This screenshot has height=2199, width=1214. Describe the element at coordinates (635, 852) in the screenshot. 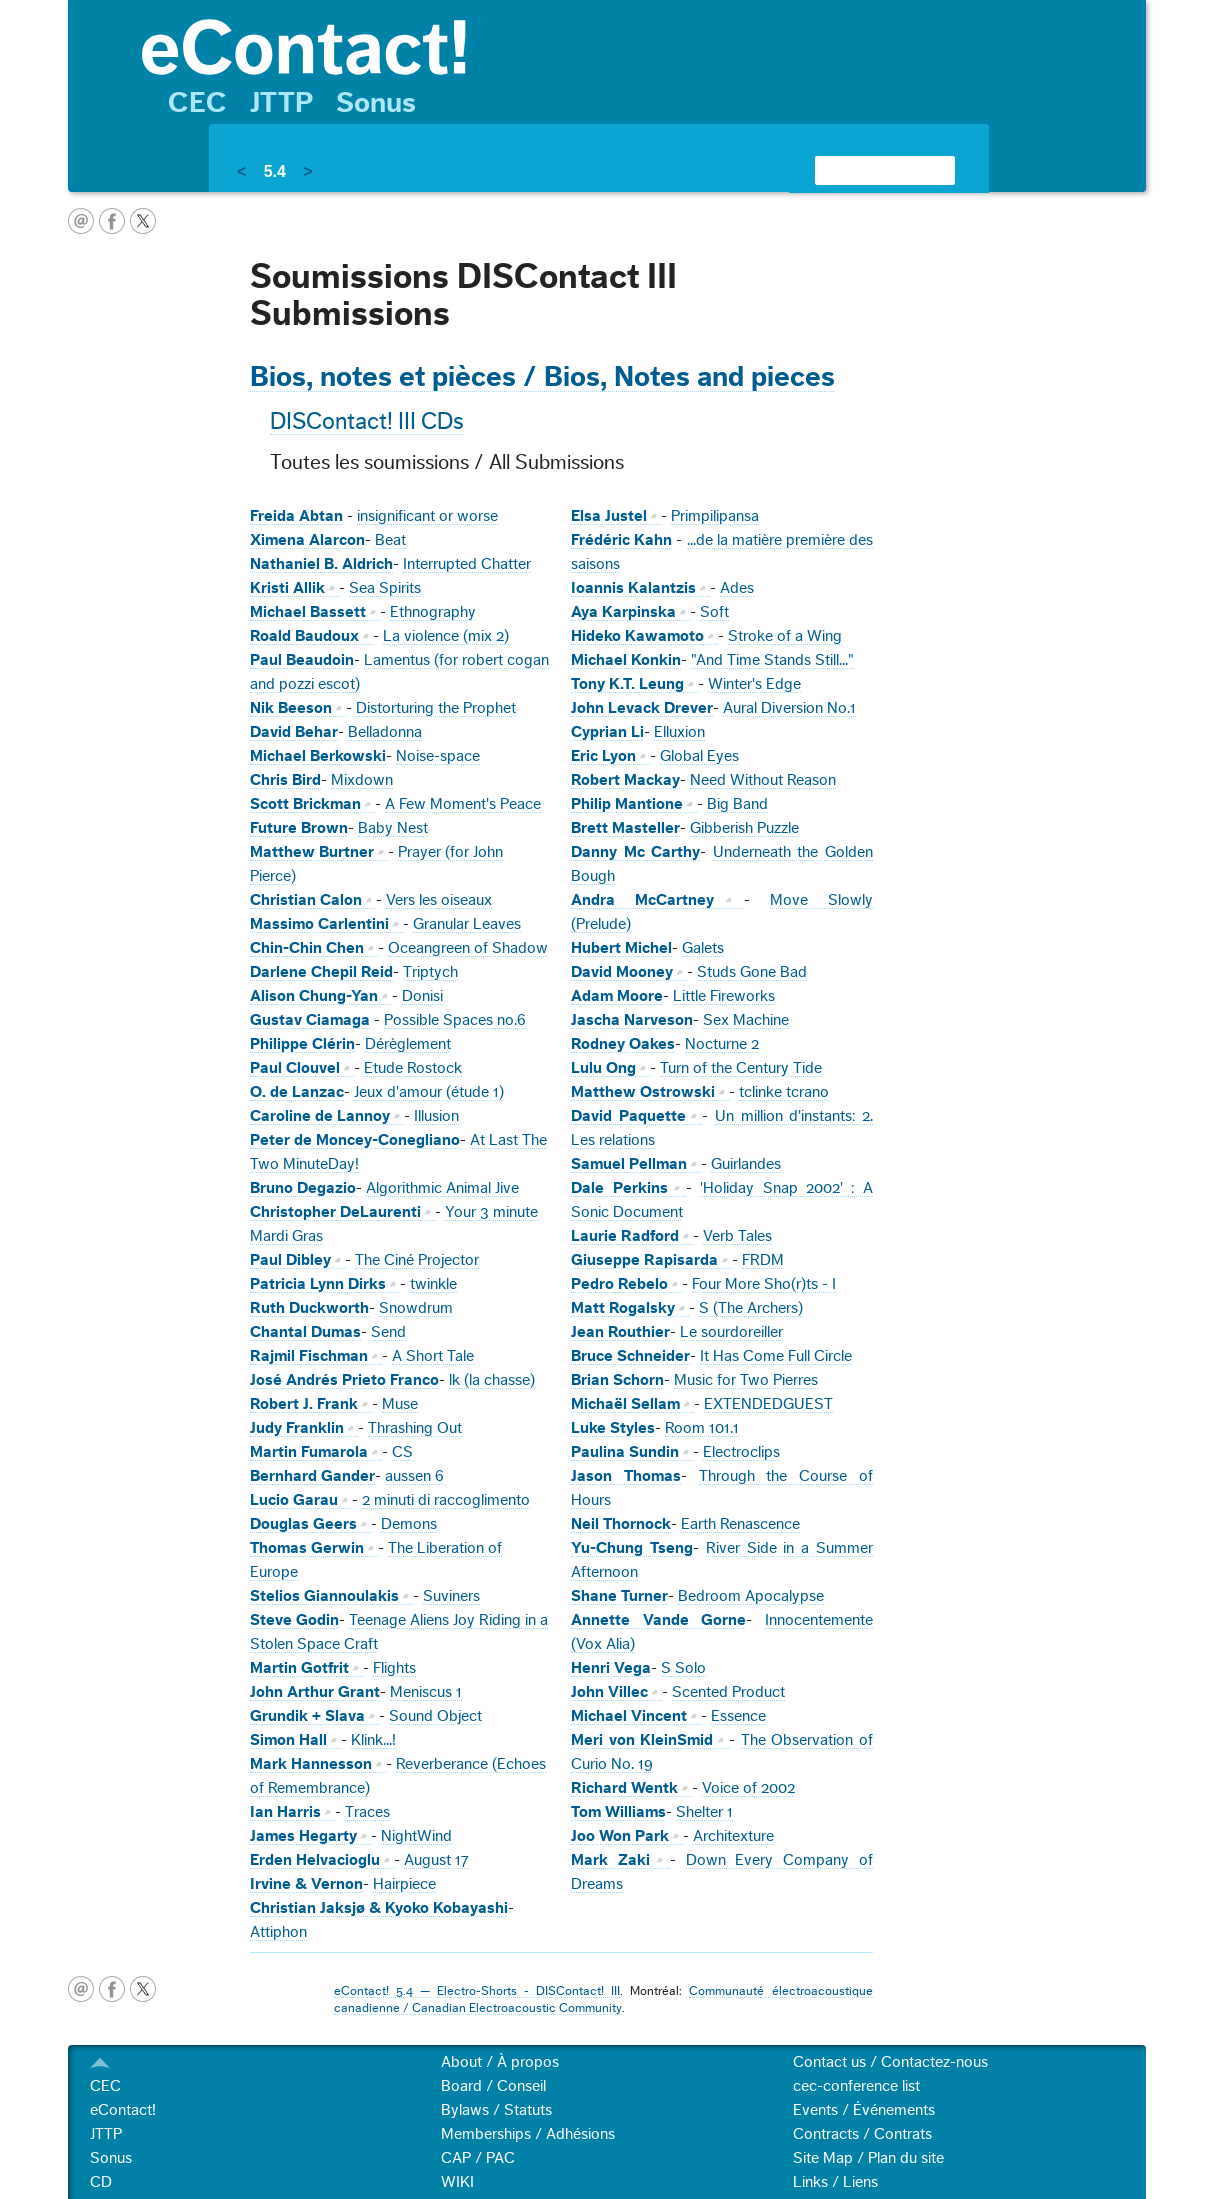

I see `Danny Mc Carthy` at that location.